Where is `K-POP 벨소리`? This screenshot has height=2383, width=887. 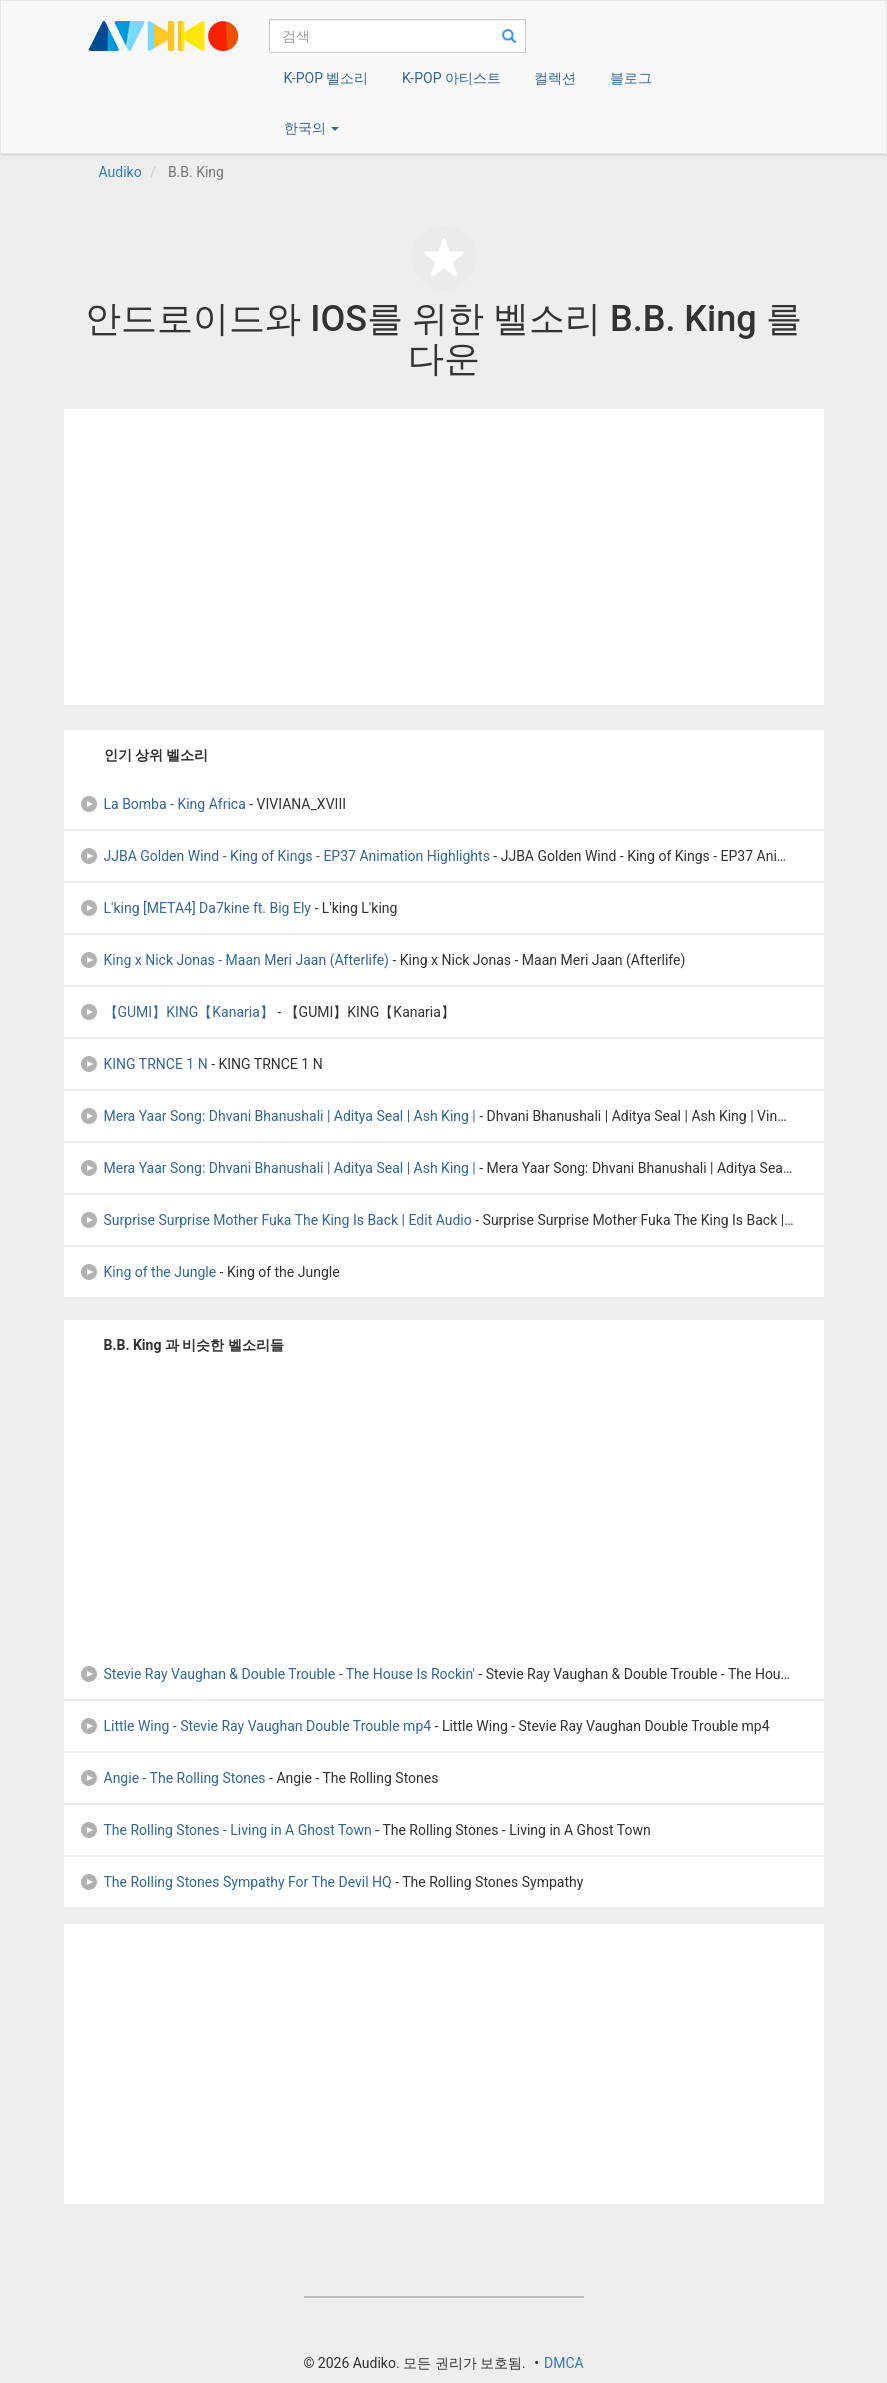
K-POP 벨소리 is located at coordinates (326, 78).